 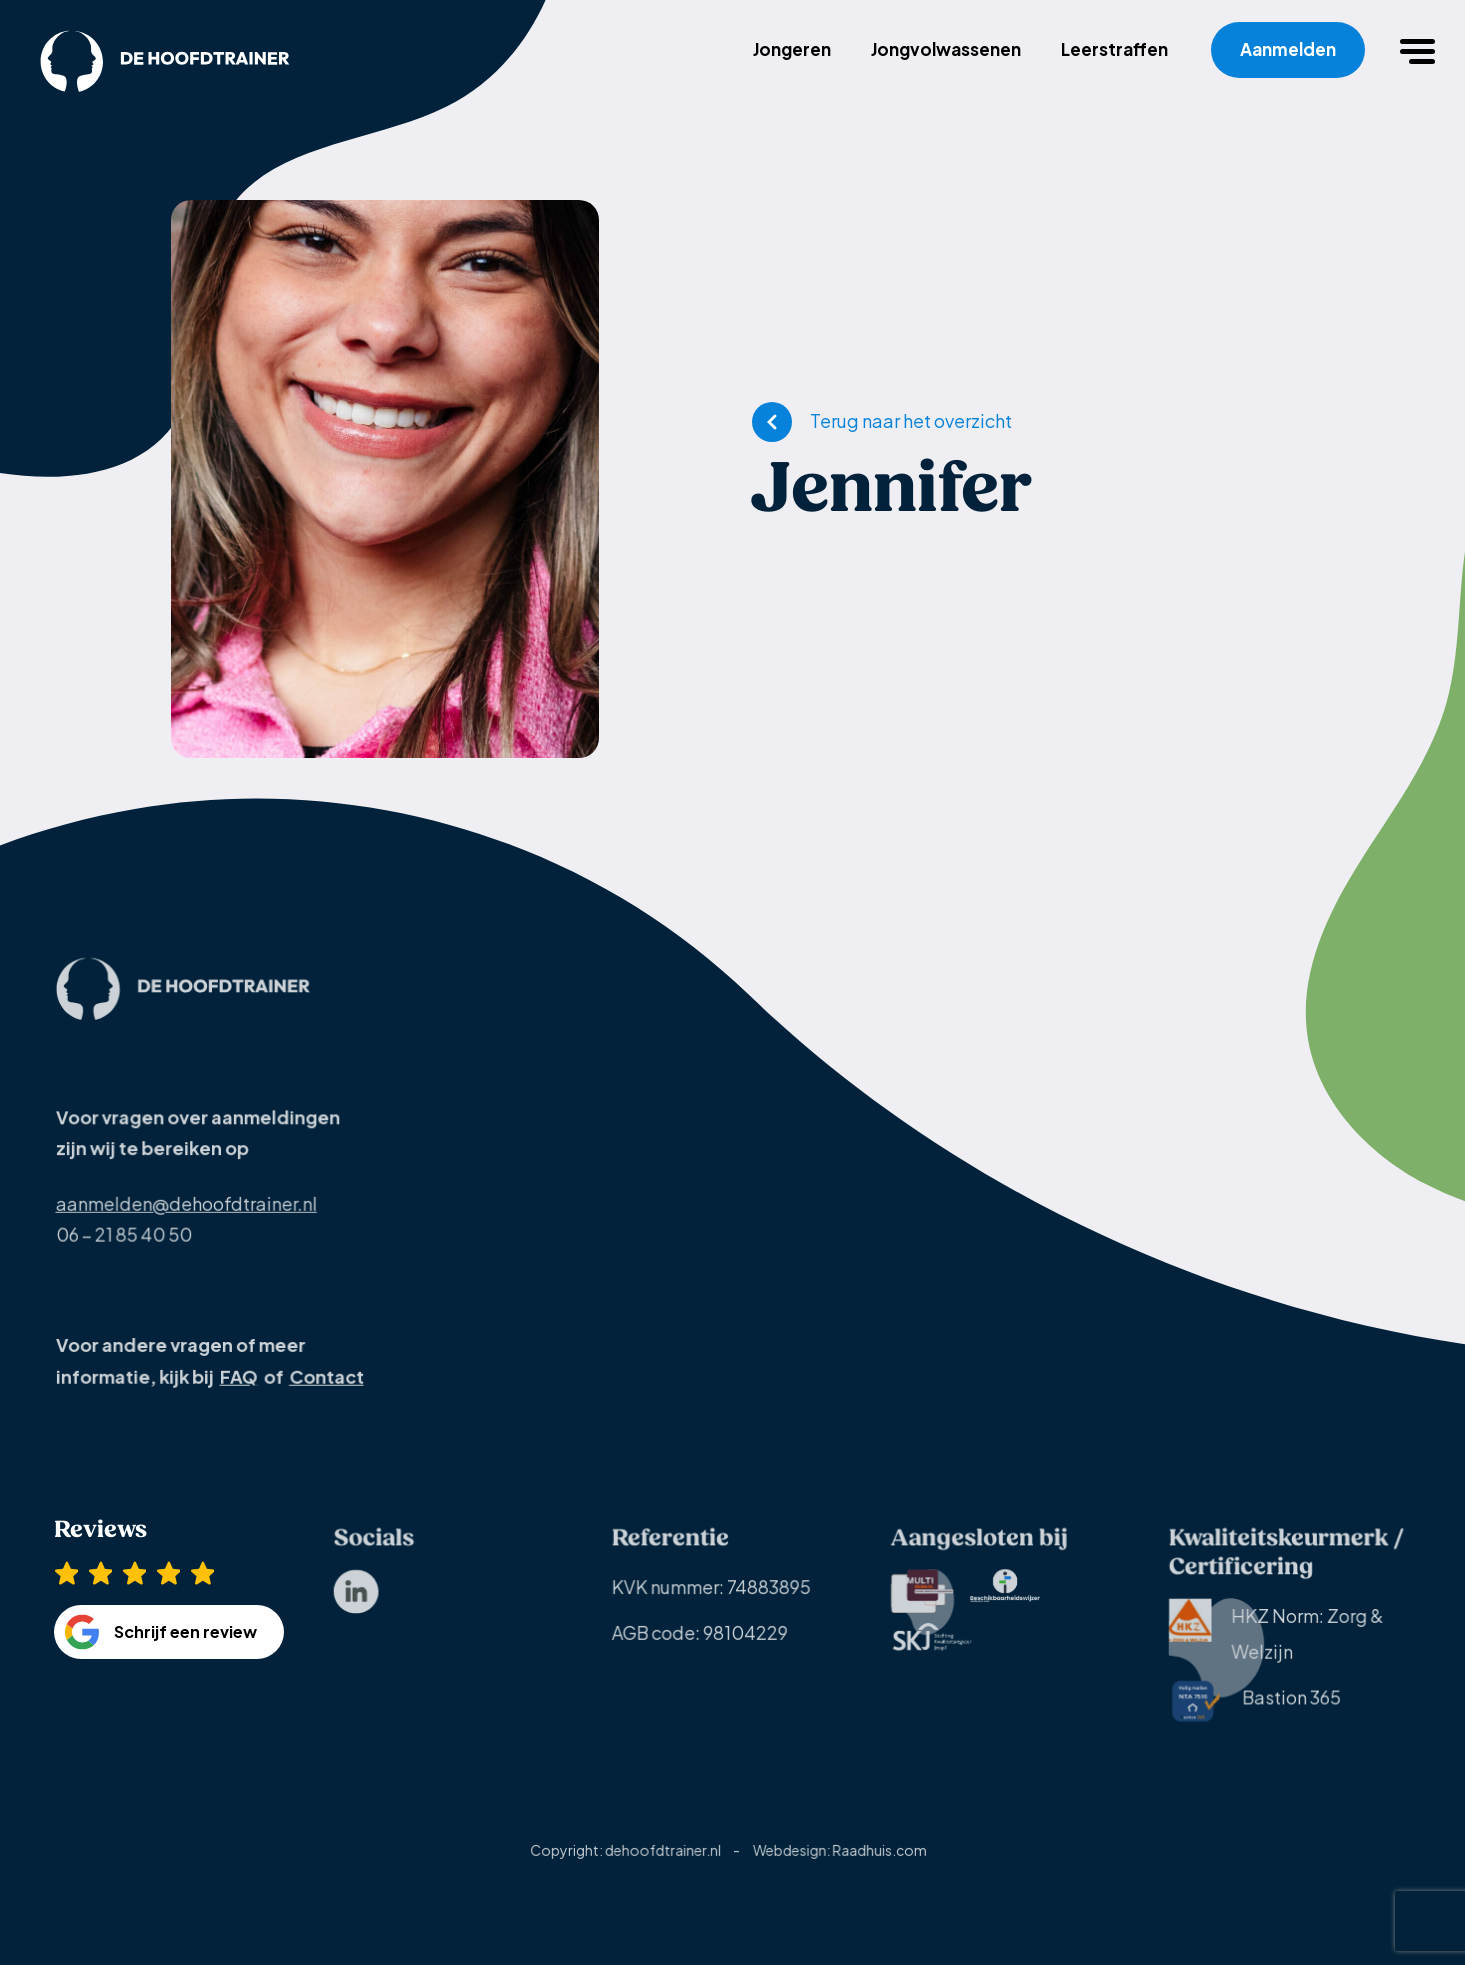 What do you see at coordinates (946, 49) in the screenshot?
I see `Jongvolwassenen [menuitem]` at bounding box center [946, 49].